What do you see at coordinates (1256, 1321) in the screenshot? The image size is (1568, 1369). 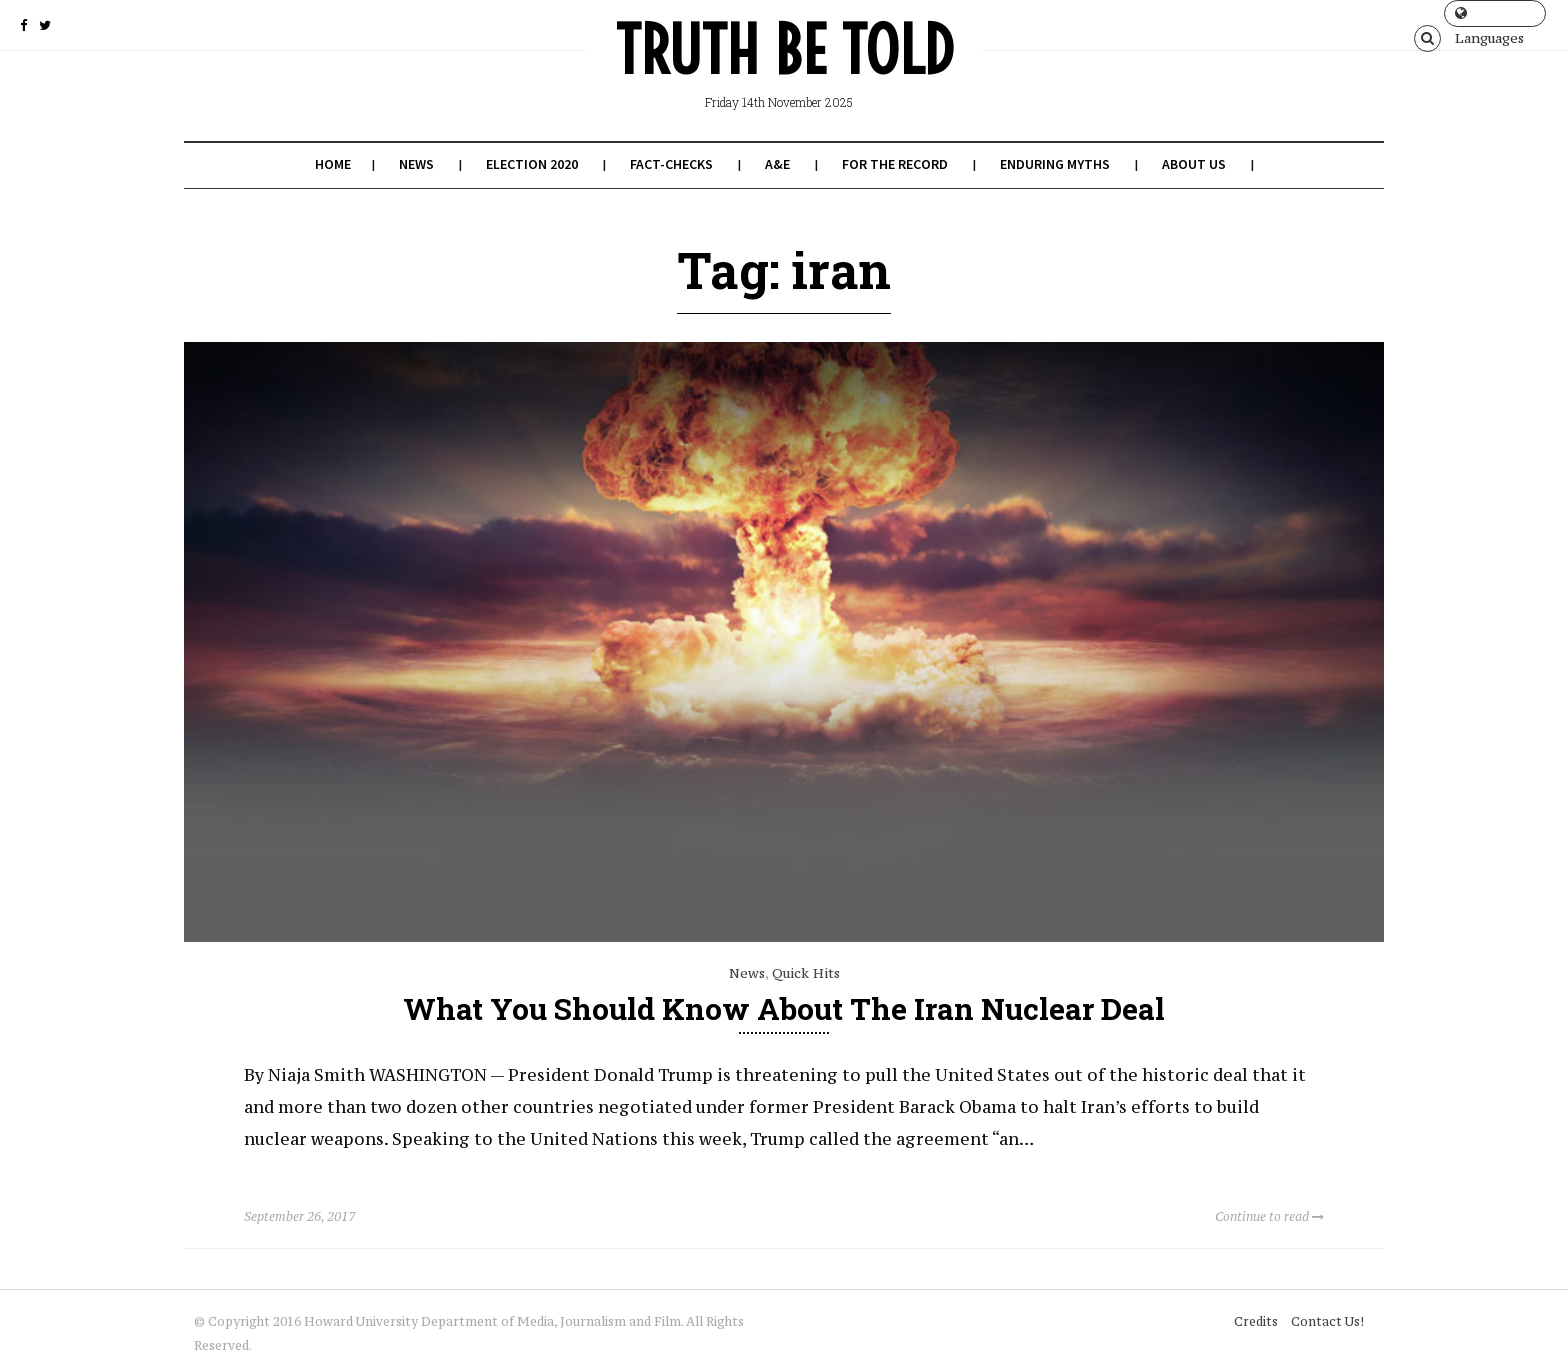 I see `Credits` at bounding box center [1256, 1321].